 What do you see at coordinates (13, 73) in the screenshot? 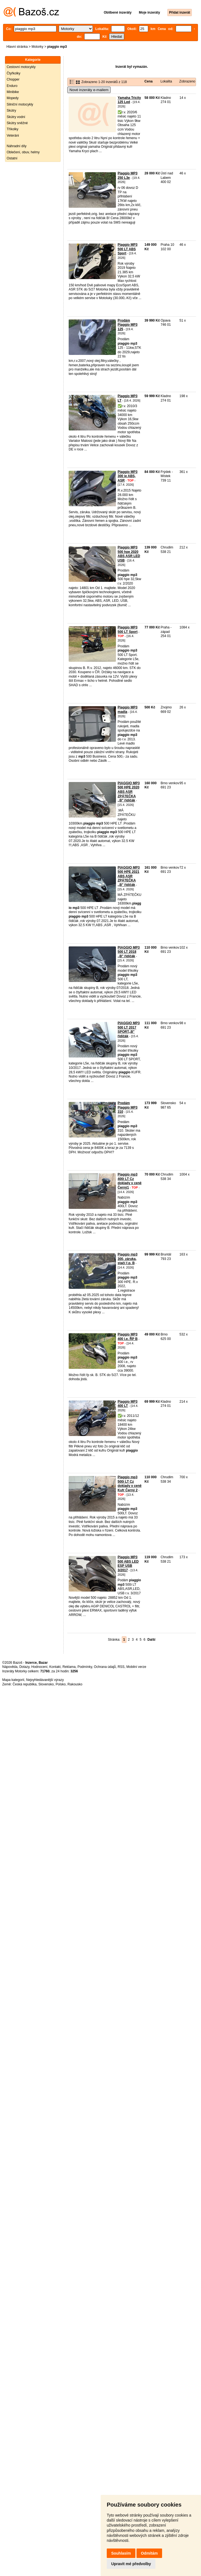
I see `Čtyřkolky` at bounding box center [13, 73].